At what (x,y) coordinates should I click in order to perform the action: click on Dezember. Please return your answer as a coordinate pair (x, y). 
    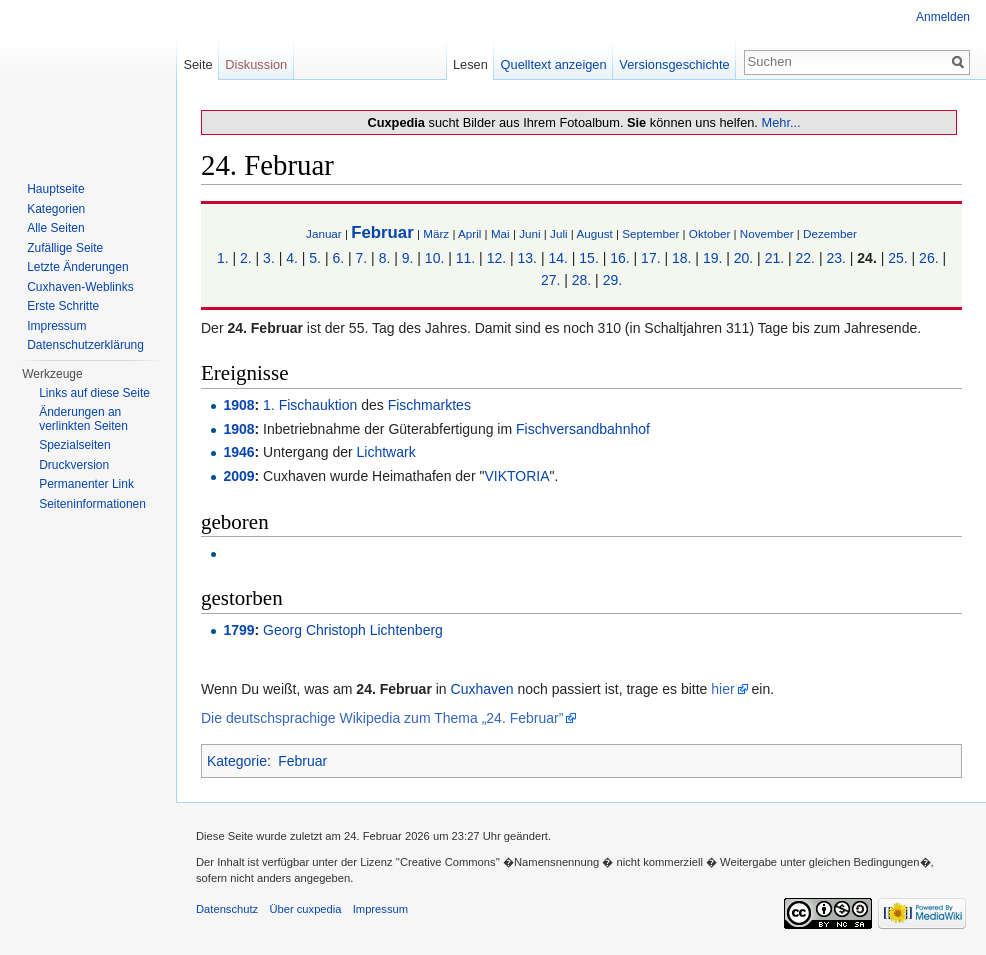
    Looking at the image, I should click on (830, 233).